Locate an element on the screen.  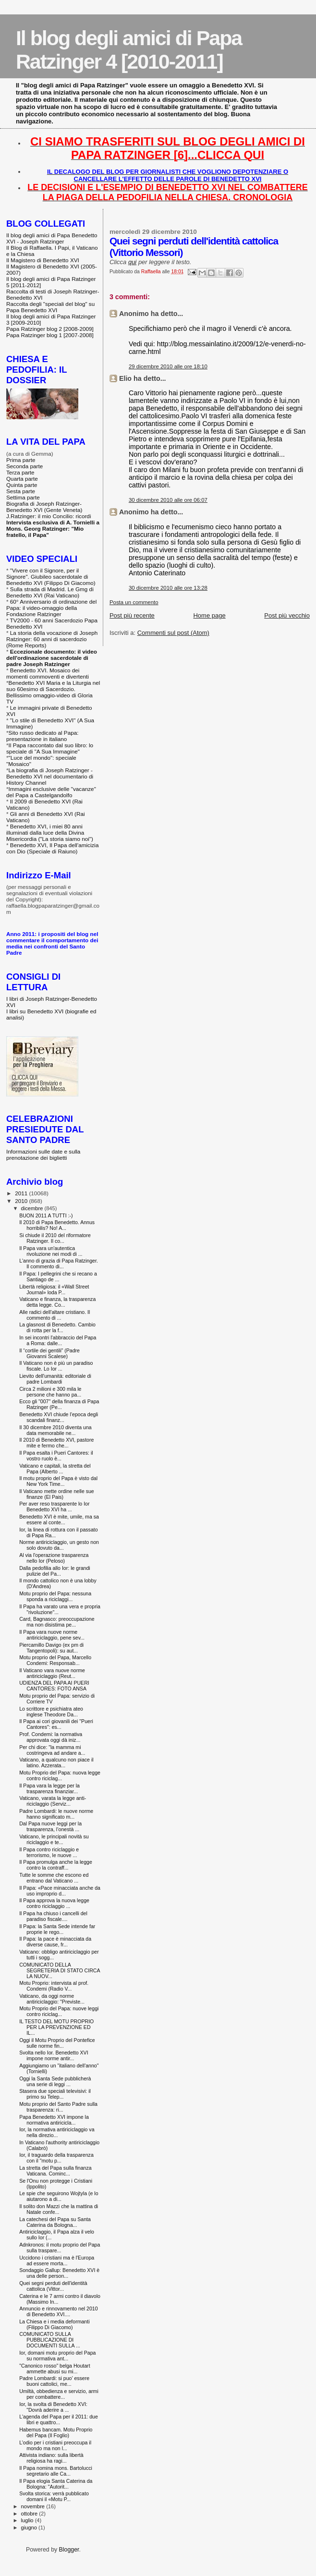
Sondaggio Gallup: Benedetto XVI è una delle person... is located at coordinates (59, 2273).